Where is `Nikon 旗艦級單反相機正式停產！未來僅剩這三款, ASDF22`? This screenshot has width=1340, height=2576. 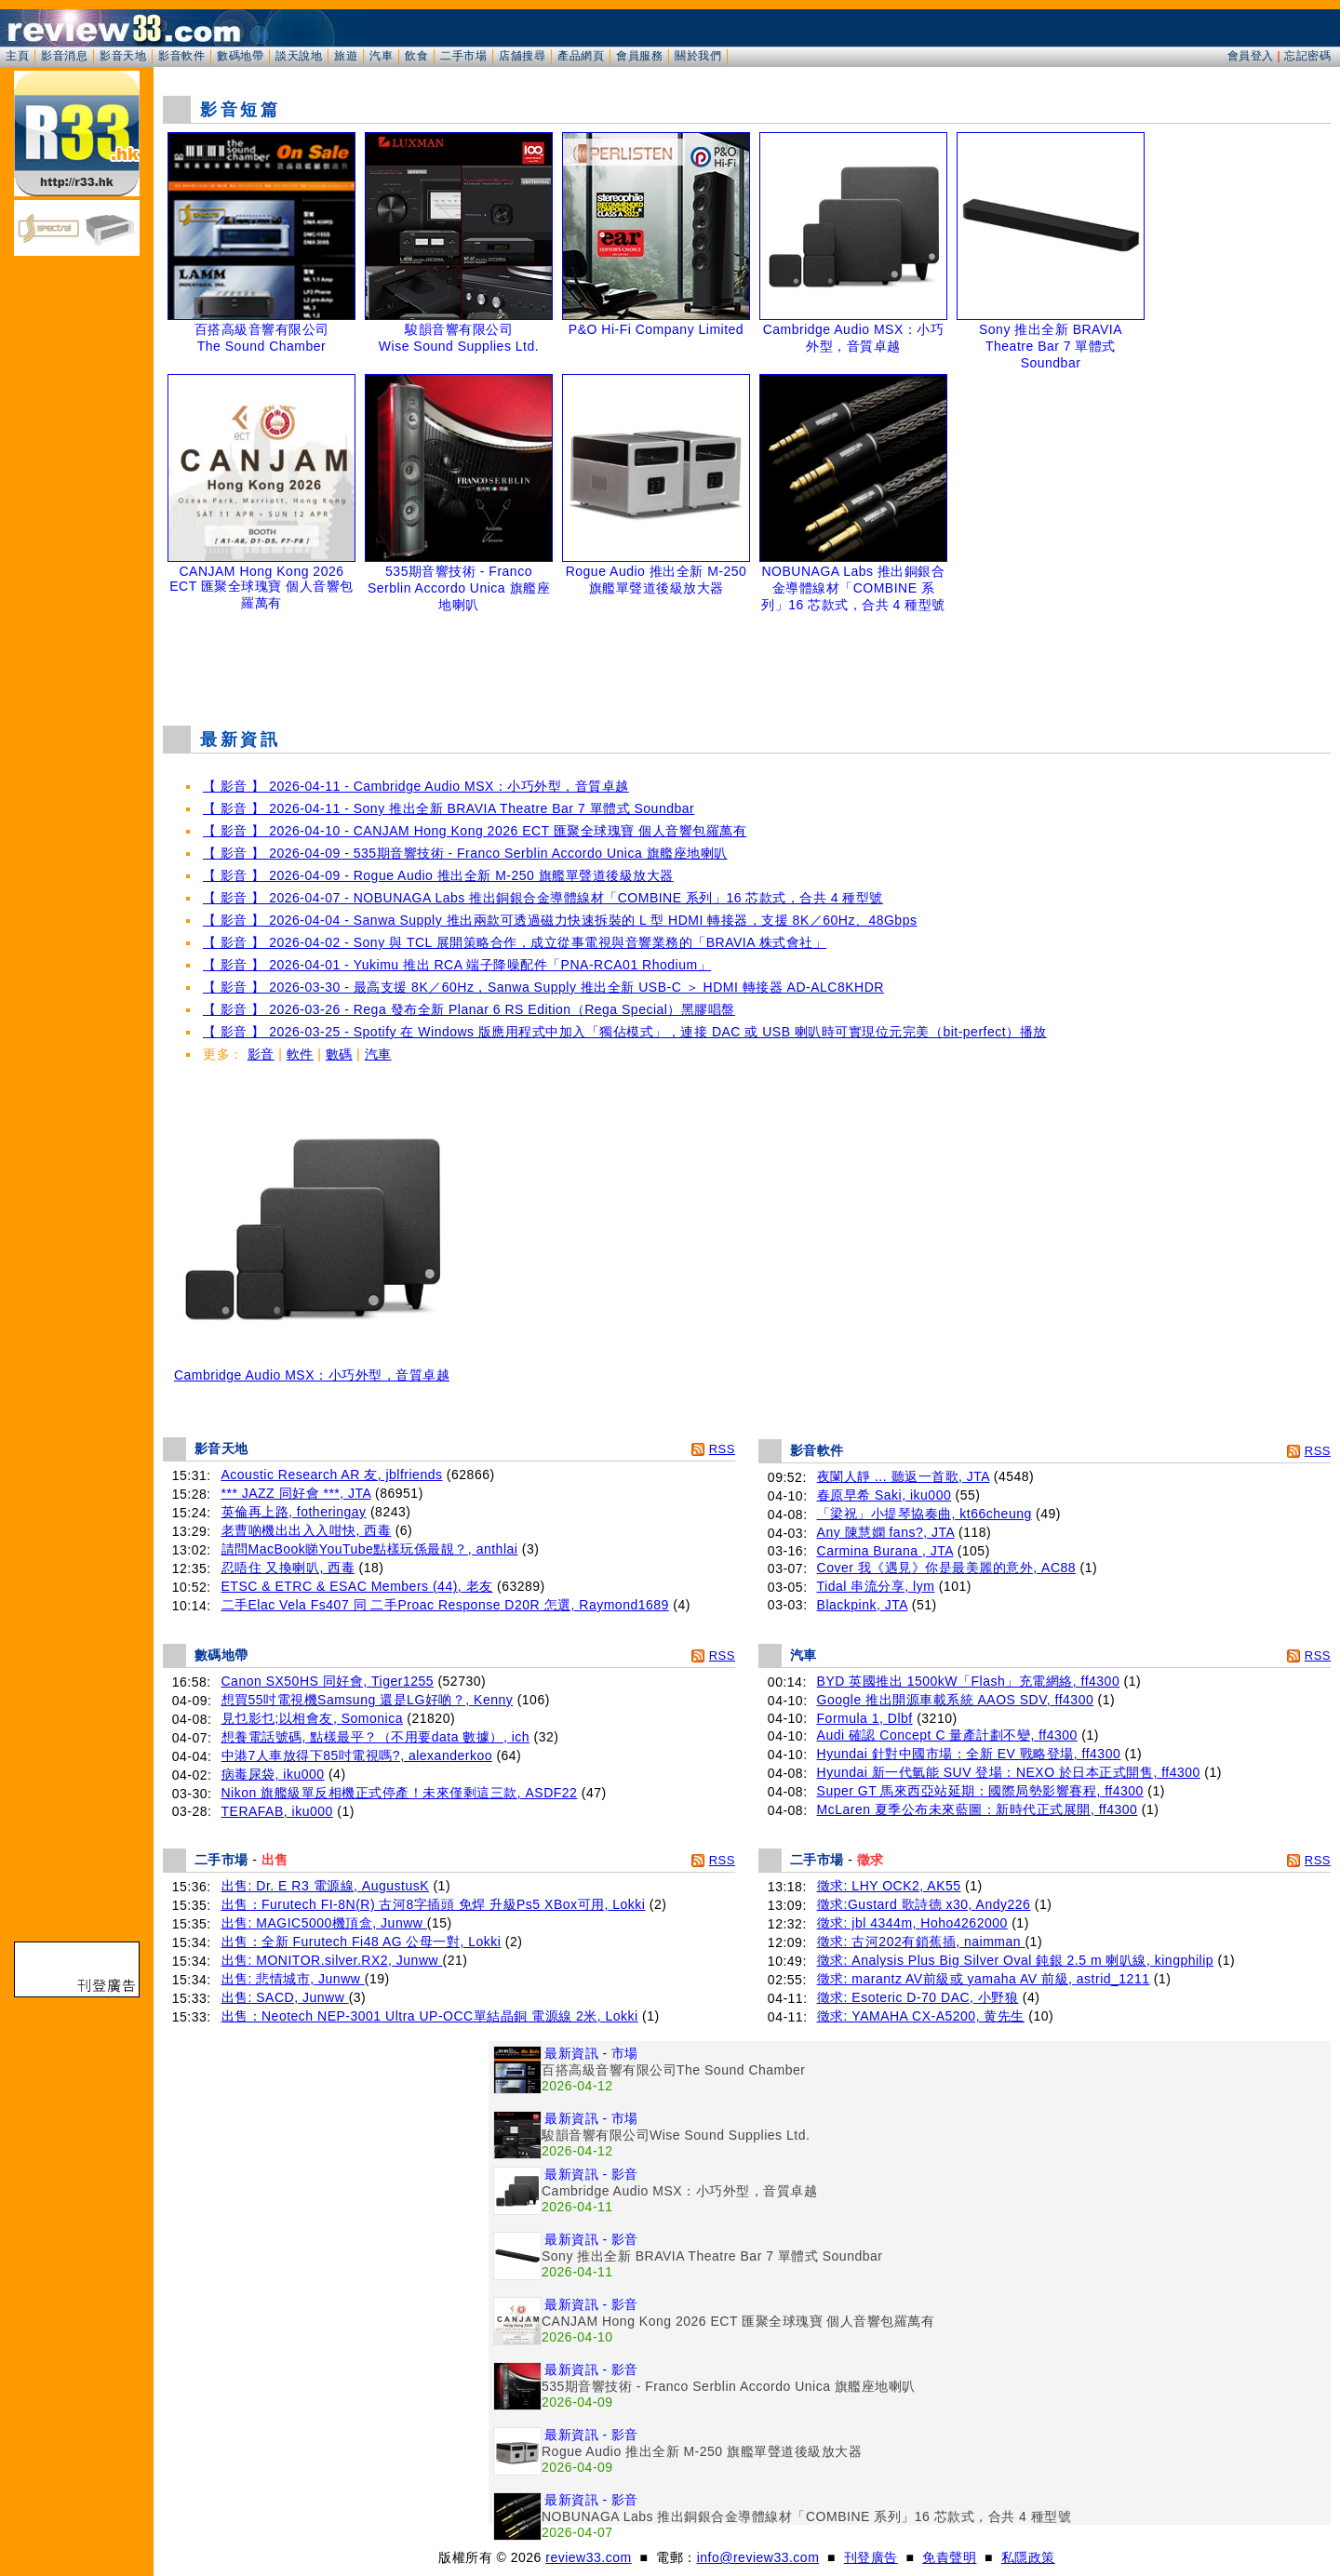 Nikon 旗艦級單反相機正式停產！未來僅剩這三款, ASDF22 is located at coordinates (399, 1792).